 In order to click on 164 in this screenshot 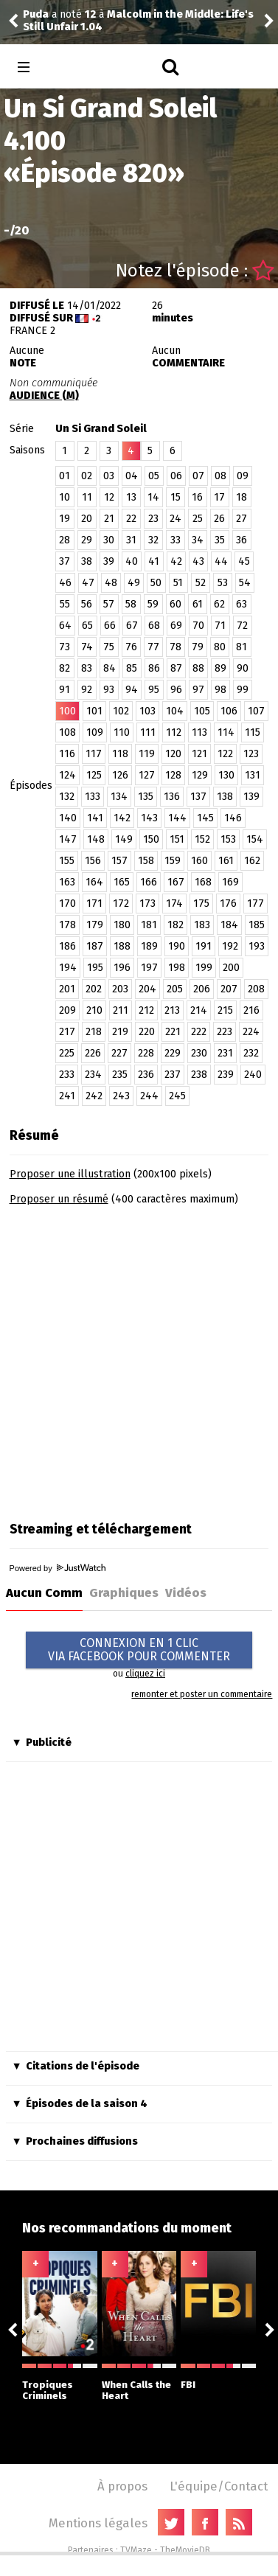, I will do `click(94, 882)`.